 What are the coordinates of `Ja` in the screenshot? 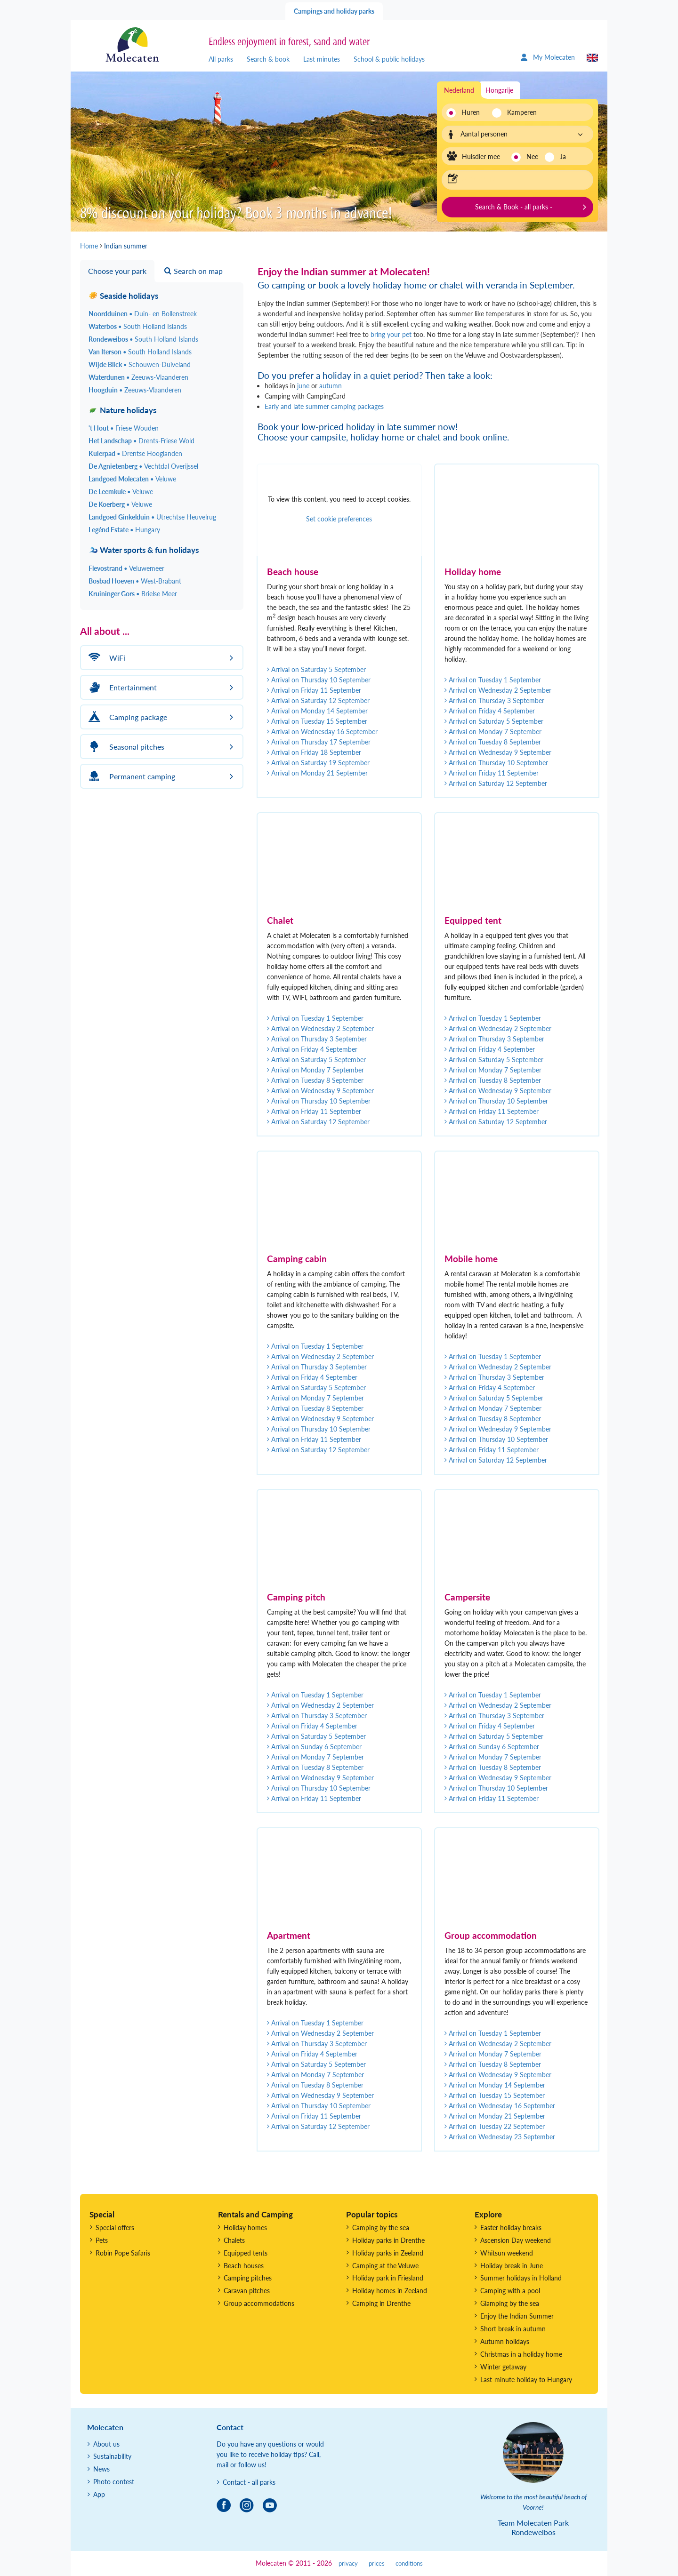 It's located at (563, 156).